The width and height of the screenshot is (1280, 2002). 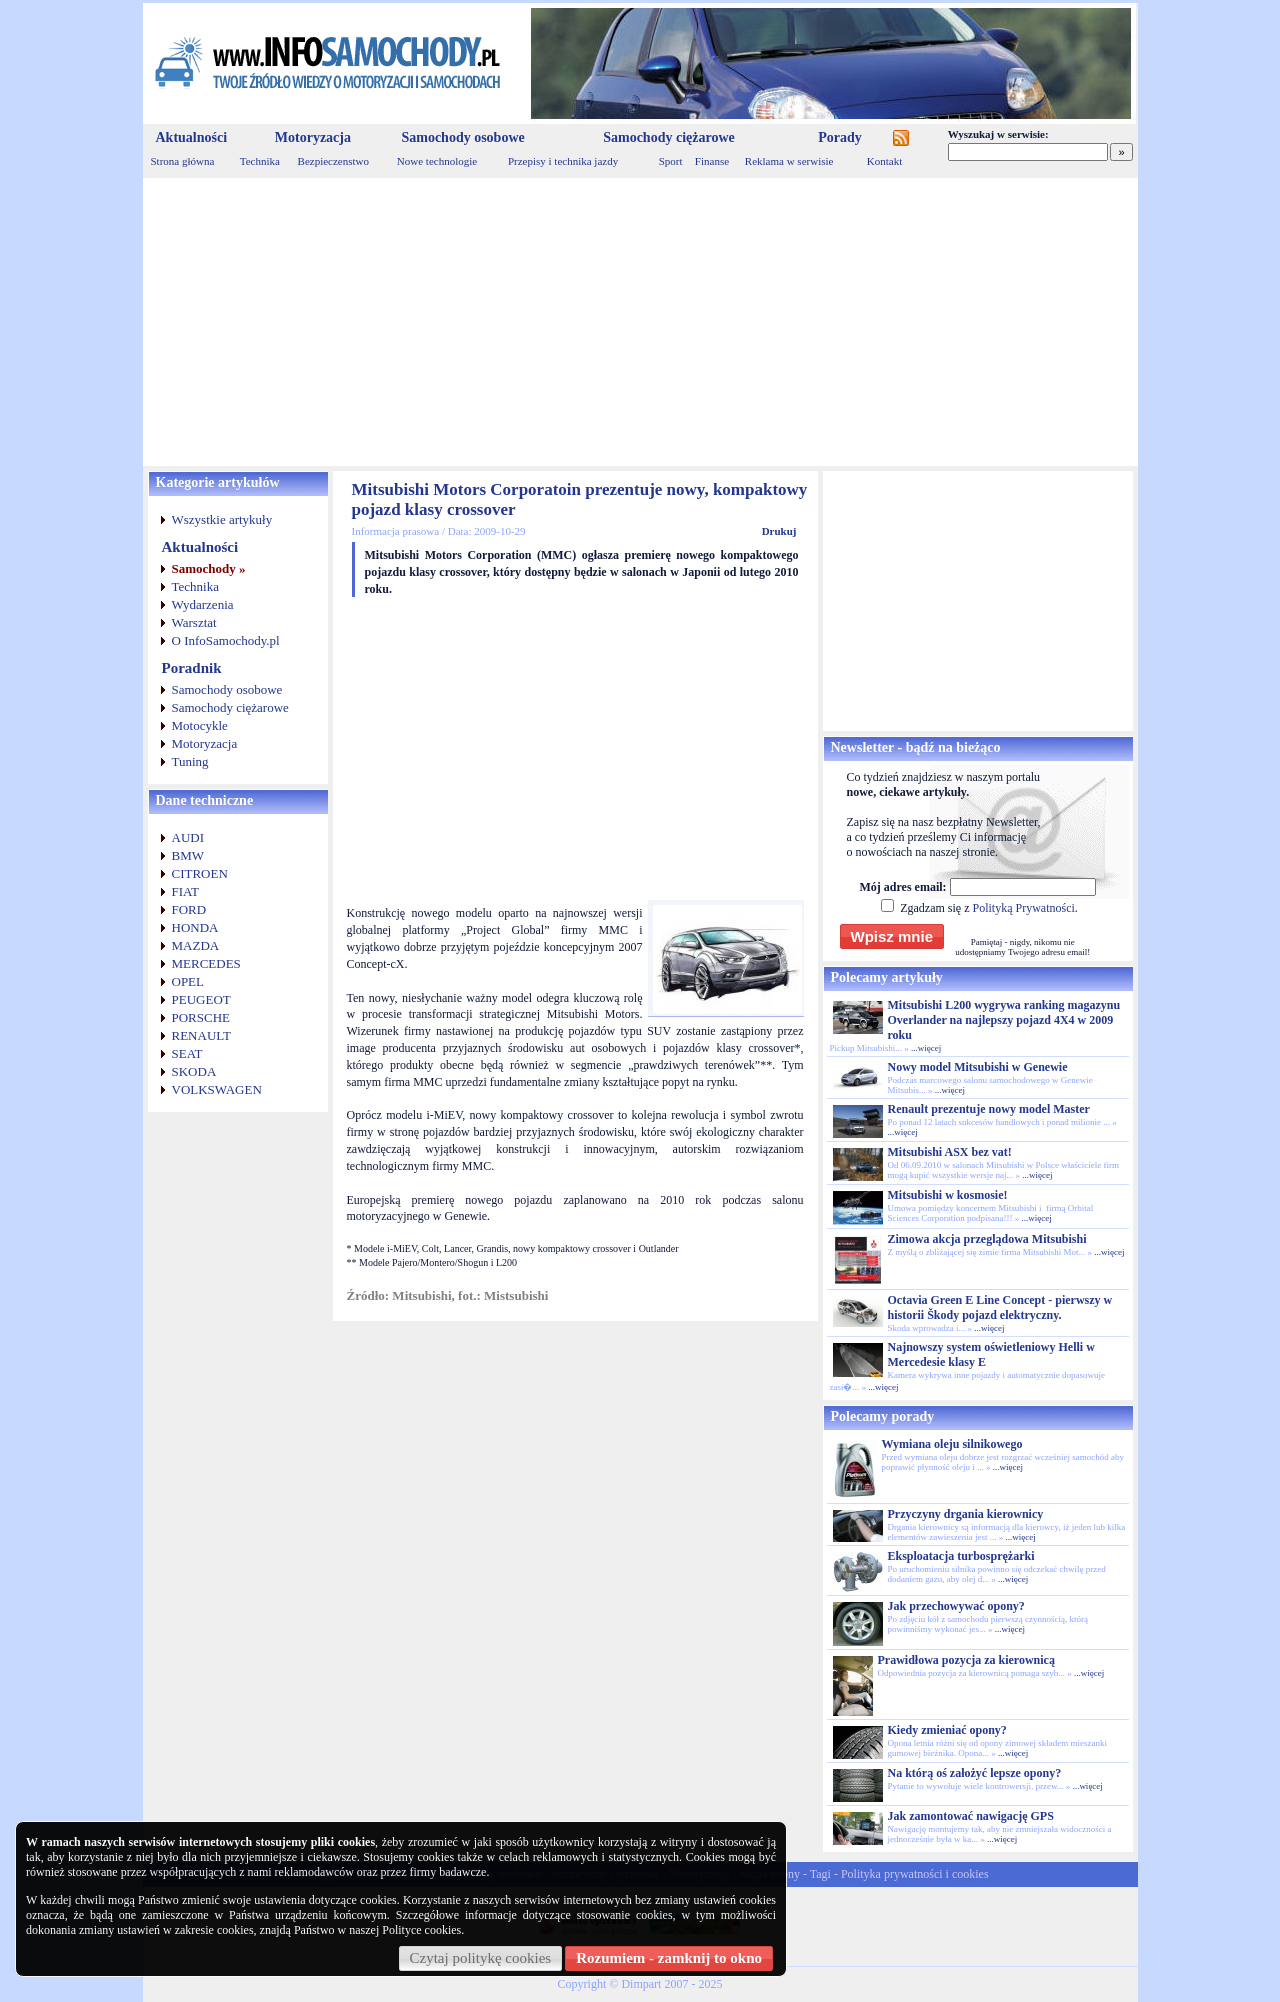 What do you see at coordinates (200, 725) in the screenshot?
I see `Motocykle` at bounding box center [200, 725].